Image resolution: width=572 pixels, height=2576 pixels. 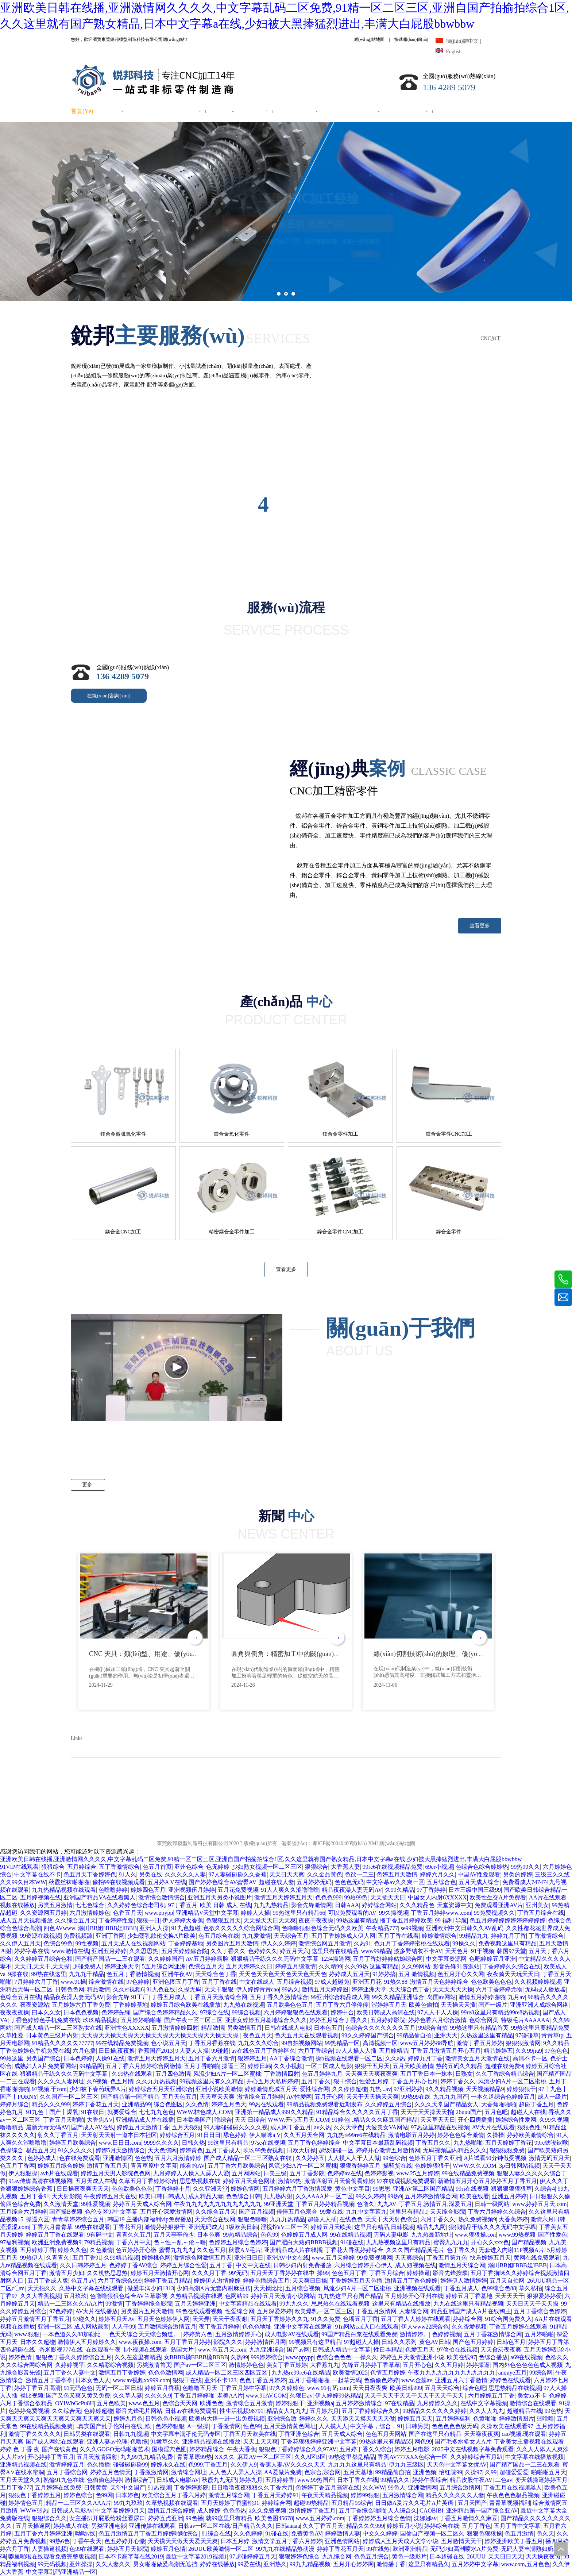 What do you see at coordinates (380, 2028) in the screenshot?
I see `色综合久久久久久久久五月` at bounding box center [380, 2028].